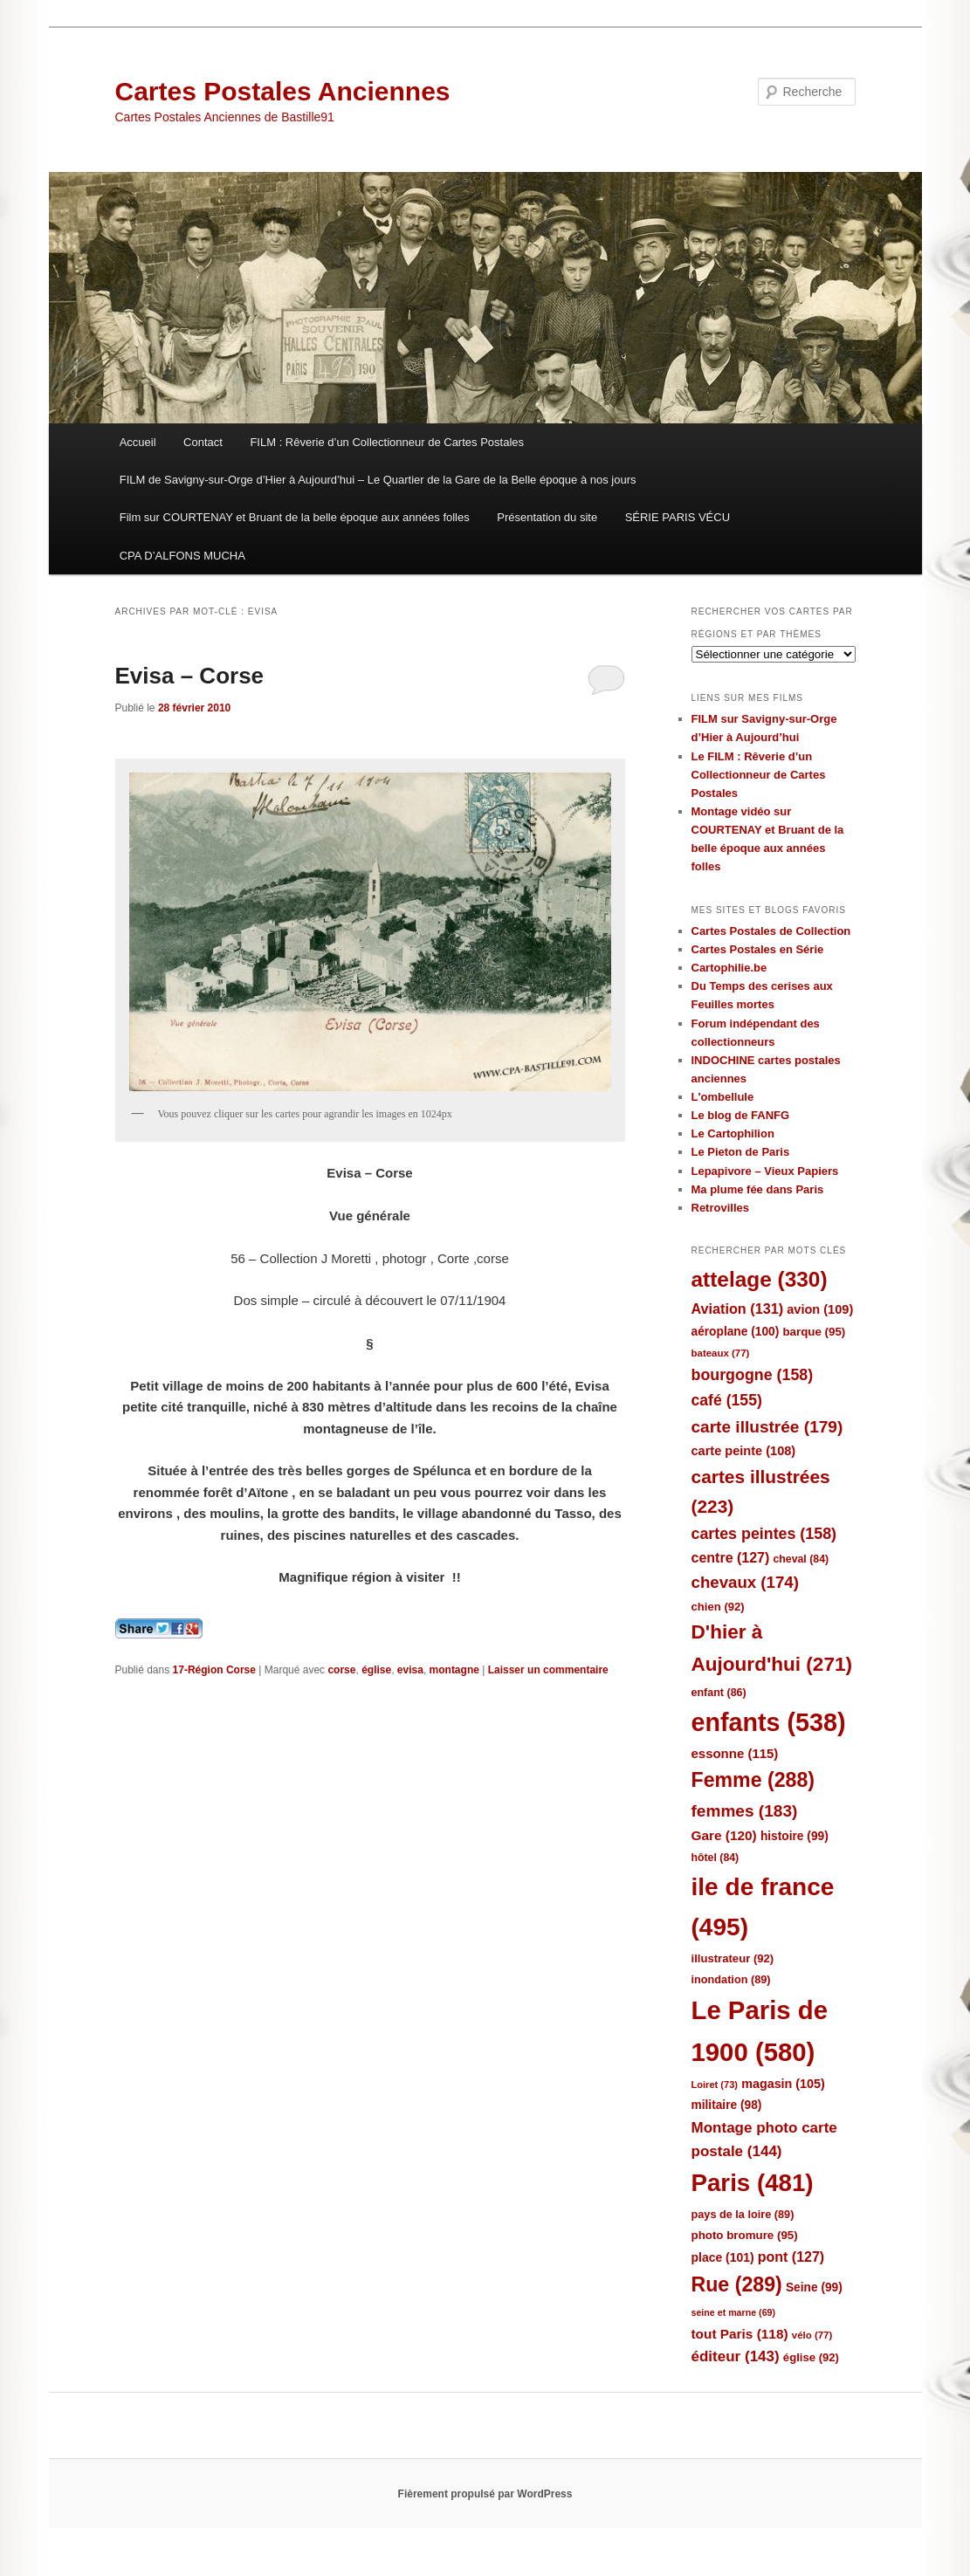  What do you see at coordinates (759, 1279) in the screenshot?
I see `attelage [attelage (330 éléments)]` at bounding box center [759, 1279].